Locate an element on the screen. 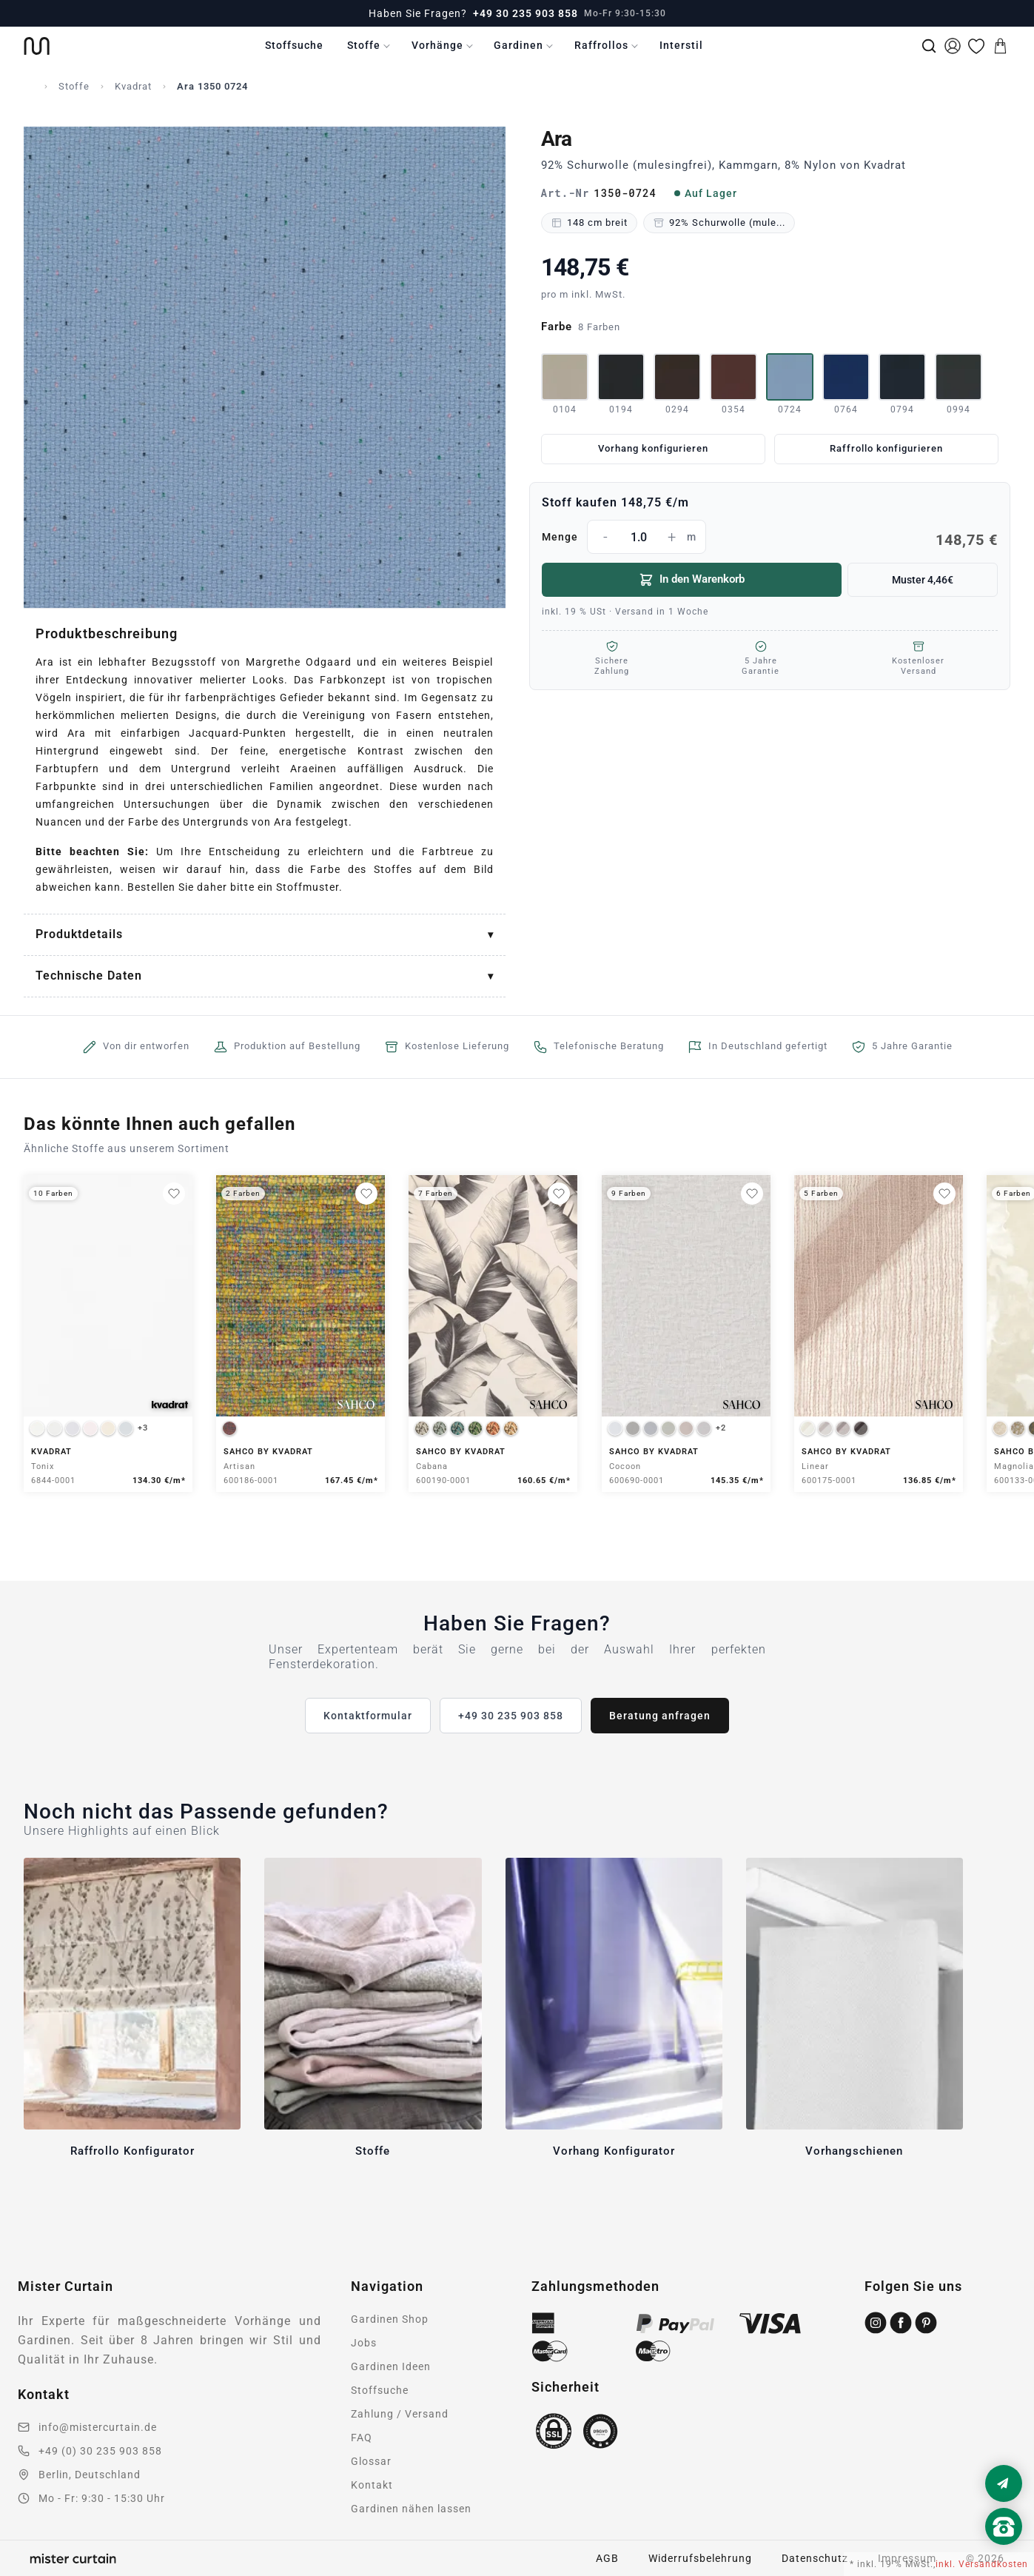  Interstil is located at coordinates (681, 45).